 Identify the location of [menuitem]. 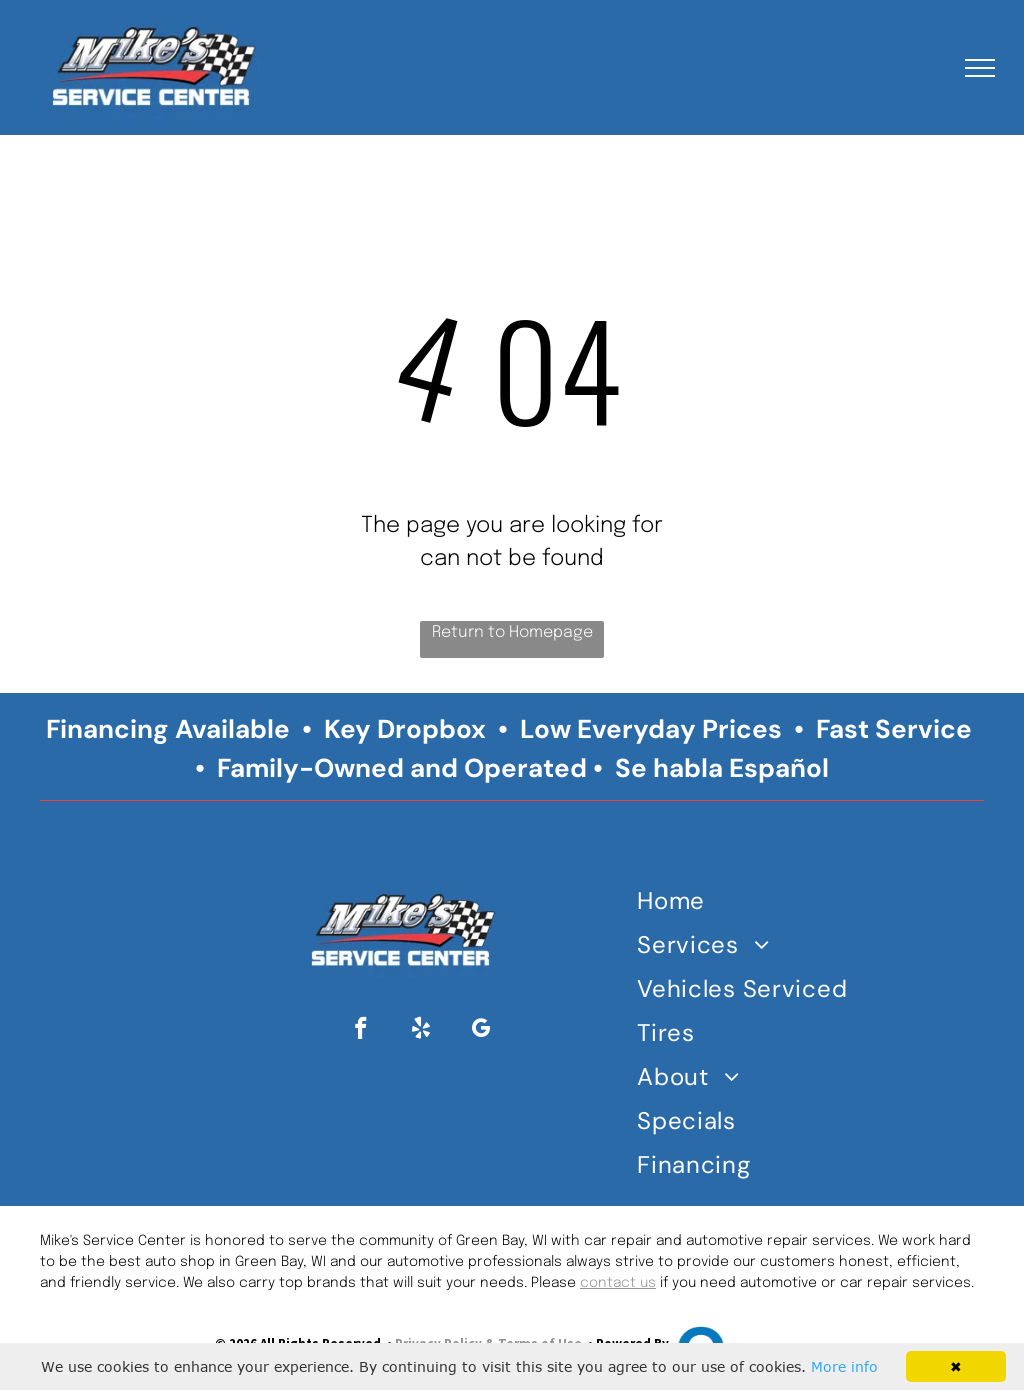
(747, 905).